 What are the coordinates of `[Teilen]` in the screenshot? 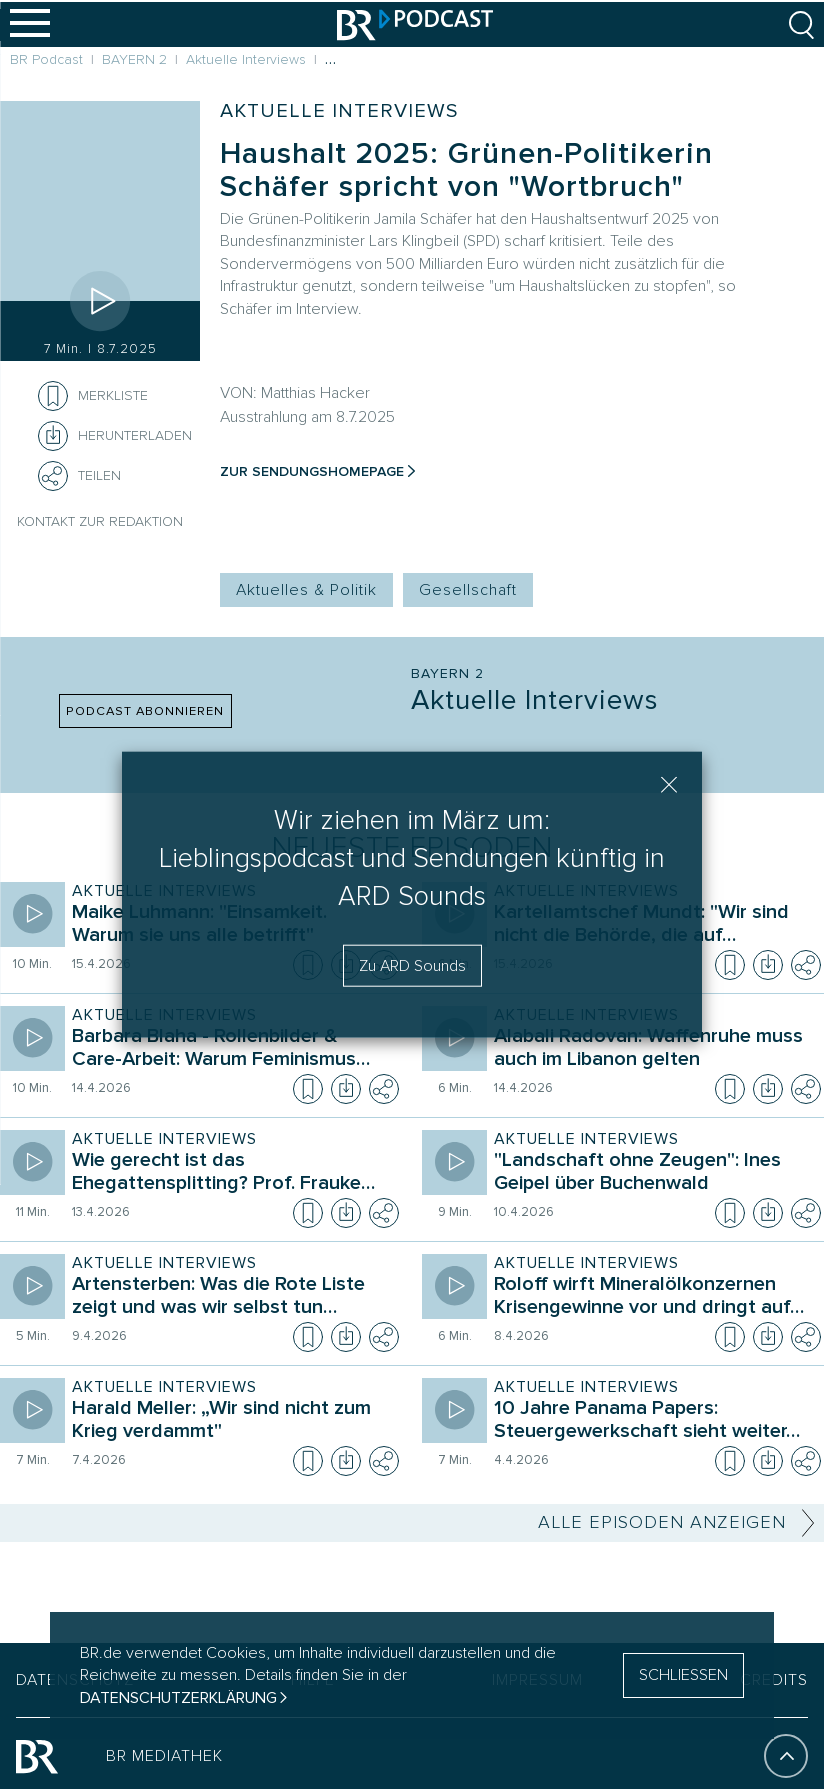 It's located at (53, 476).